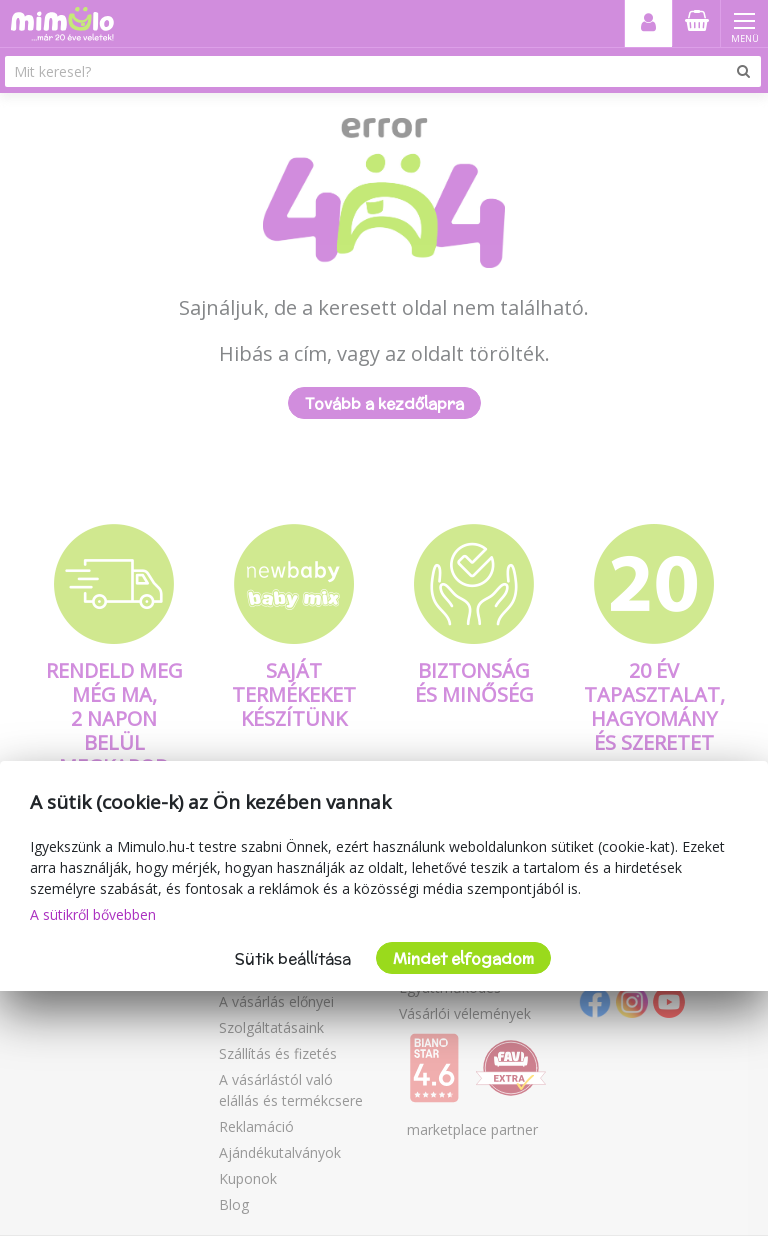 The image size is (768, 1236). I want to click on Mindet elfogadom, so click(463, 958).